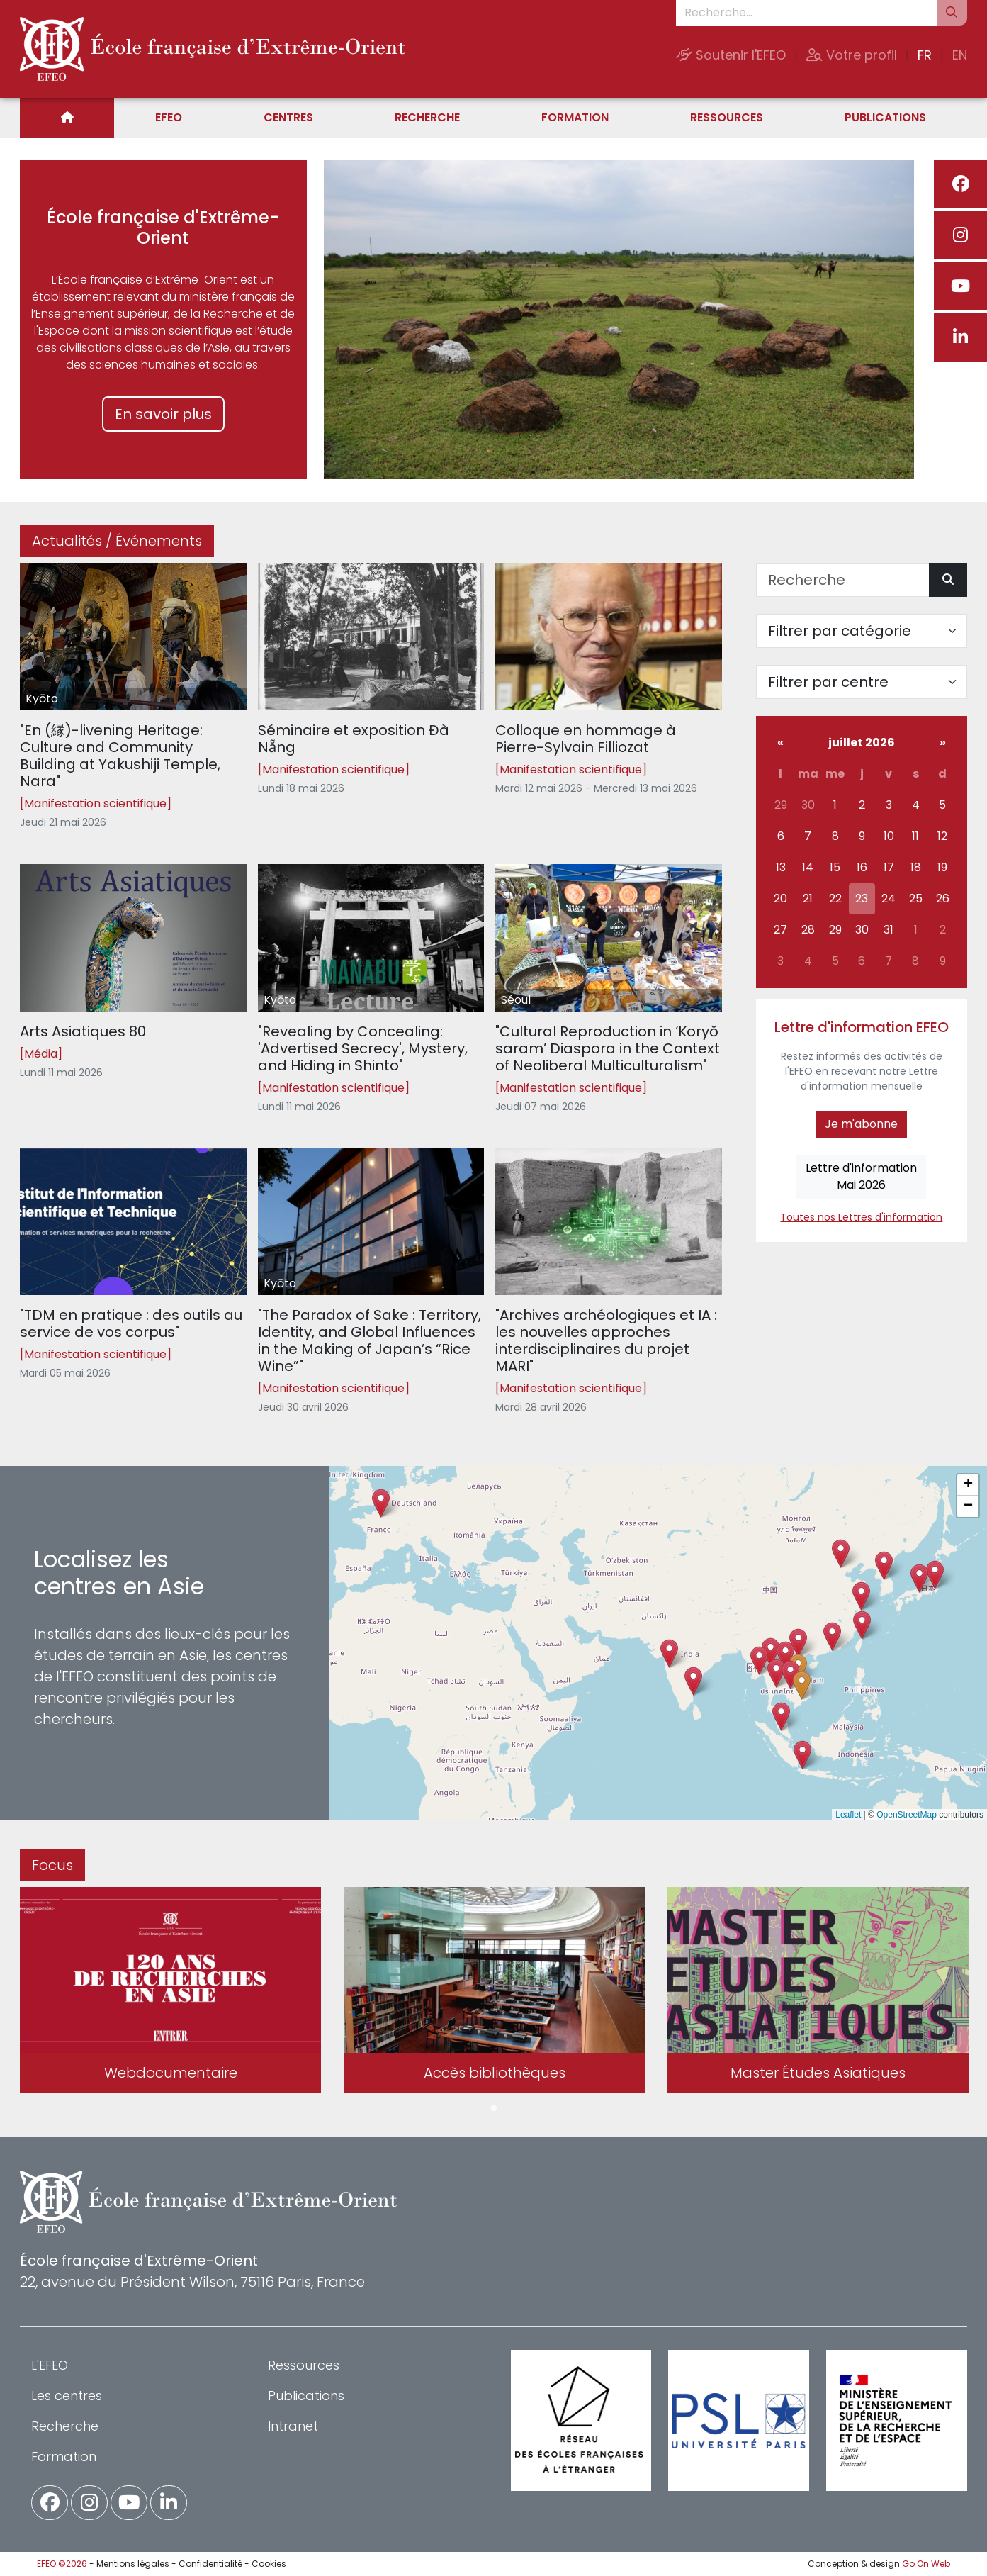  What do you see at coordinates (926, 2564) in the screenshot?
I see `Go On Web` at bounding box center [926, 2564].